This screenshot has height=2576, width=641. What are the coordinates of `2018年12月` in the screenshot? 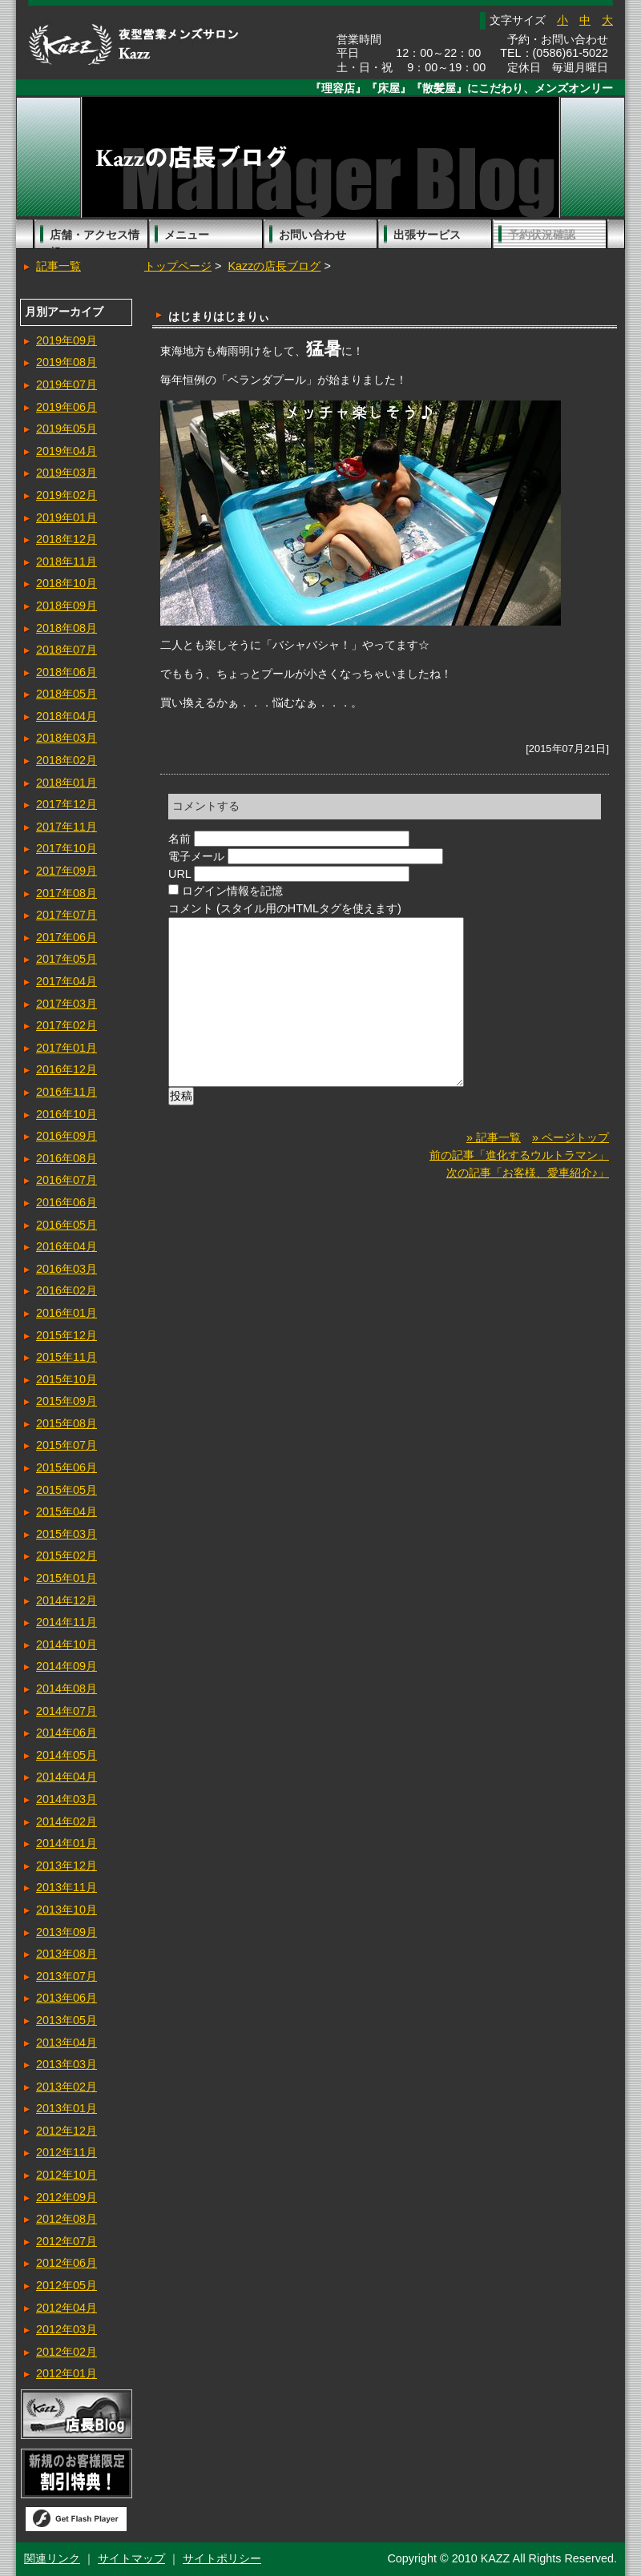 It's located at (66, 539).